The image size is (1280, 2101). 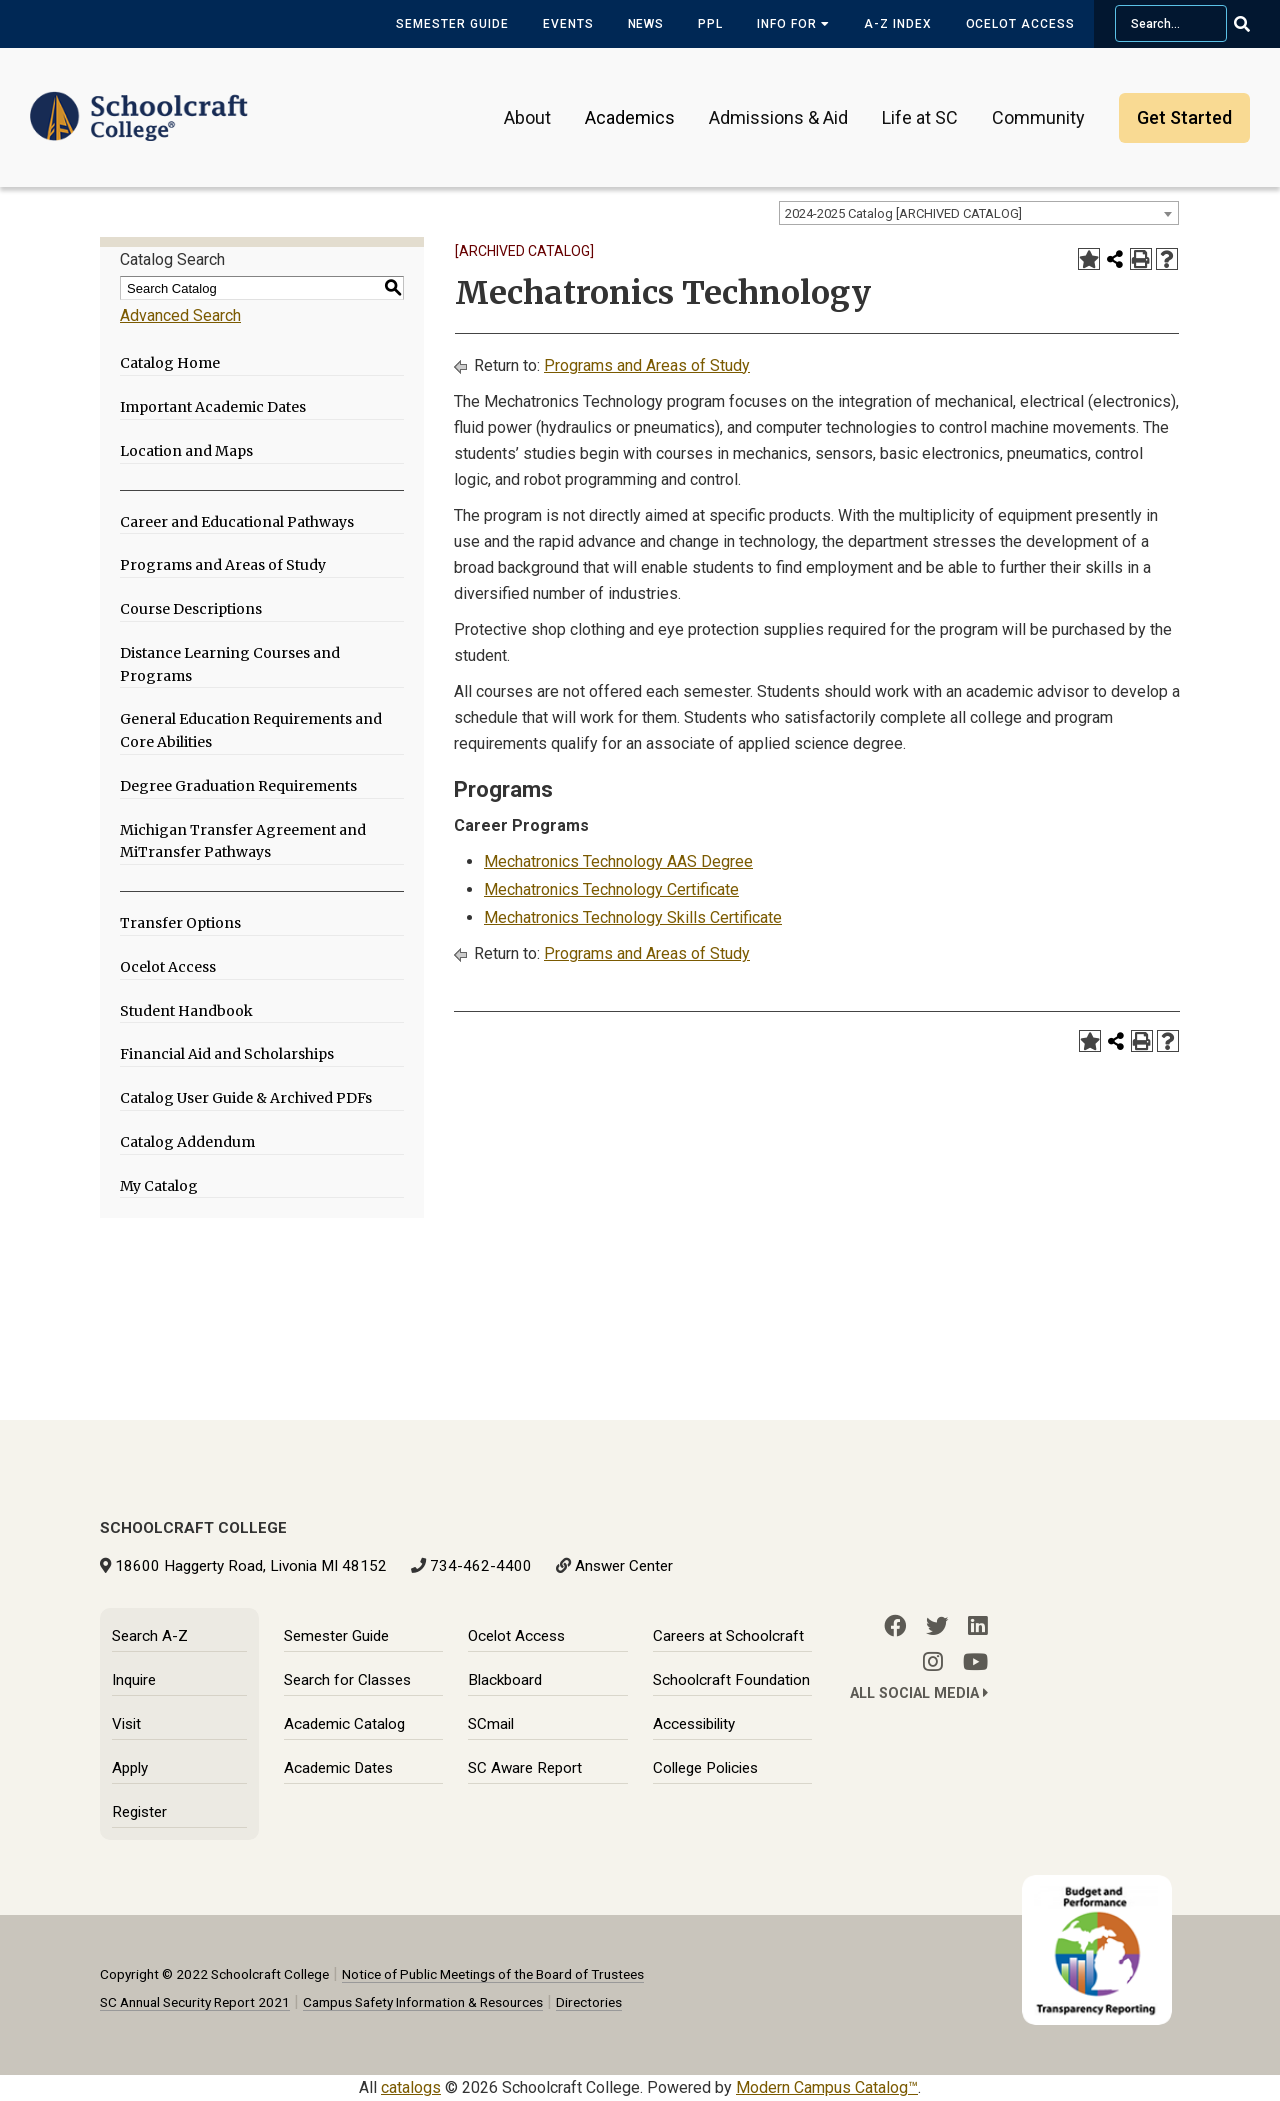 I want to click on General Education Requirements and Core Abilities, so click(x=251, y=730).